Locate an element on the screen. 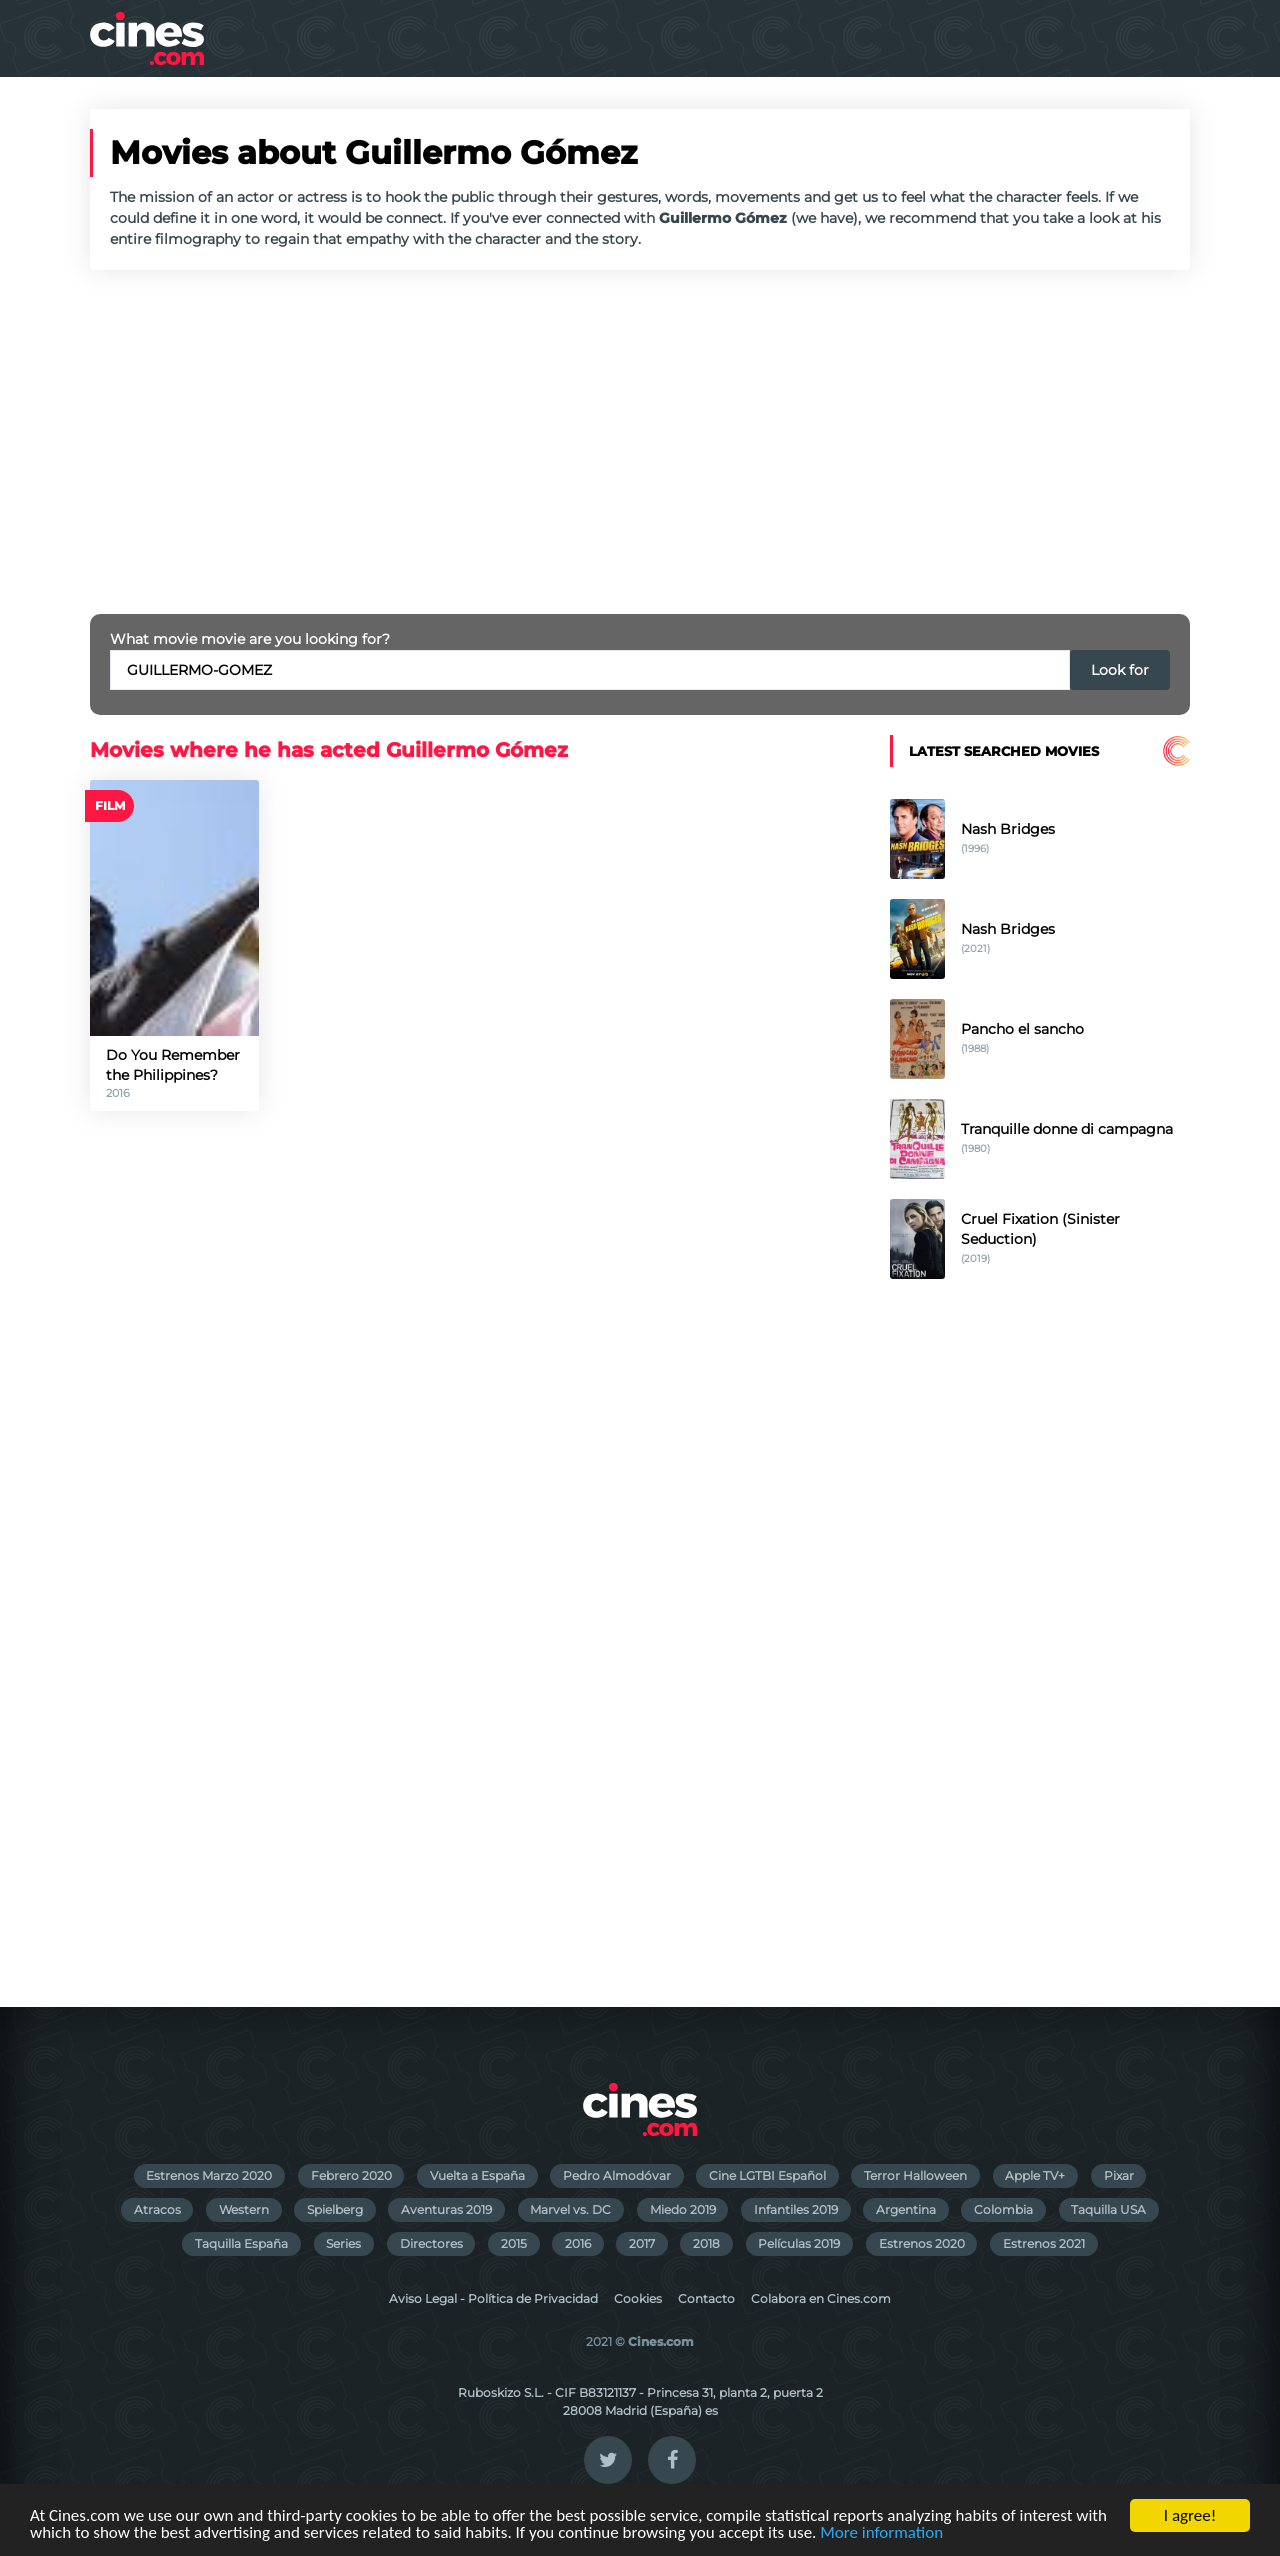 Image resolution: width=1280 pixels, height=2556 pixels. Cookies is located at coordinates (638, 2298).